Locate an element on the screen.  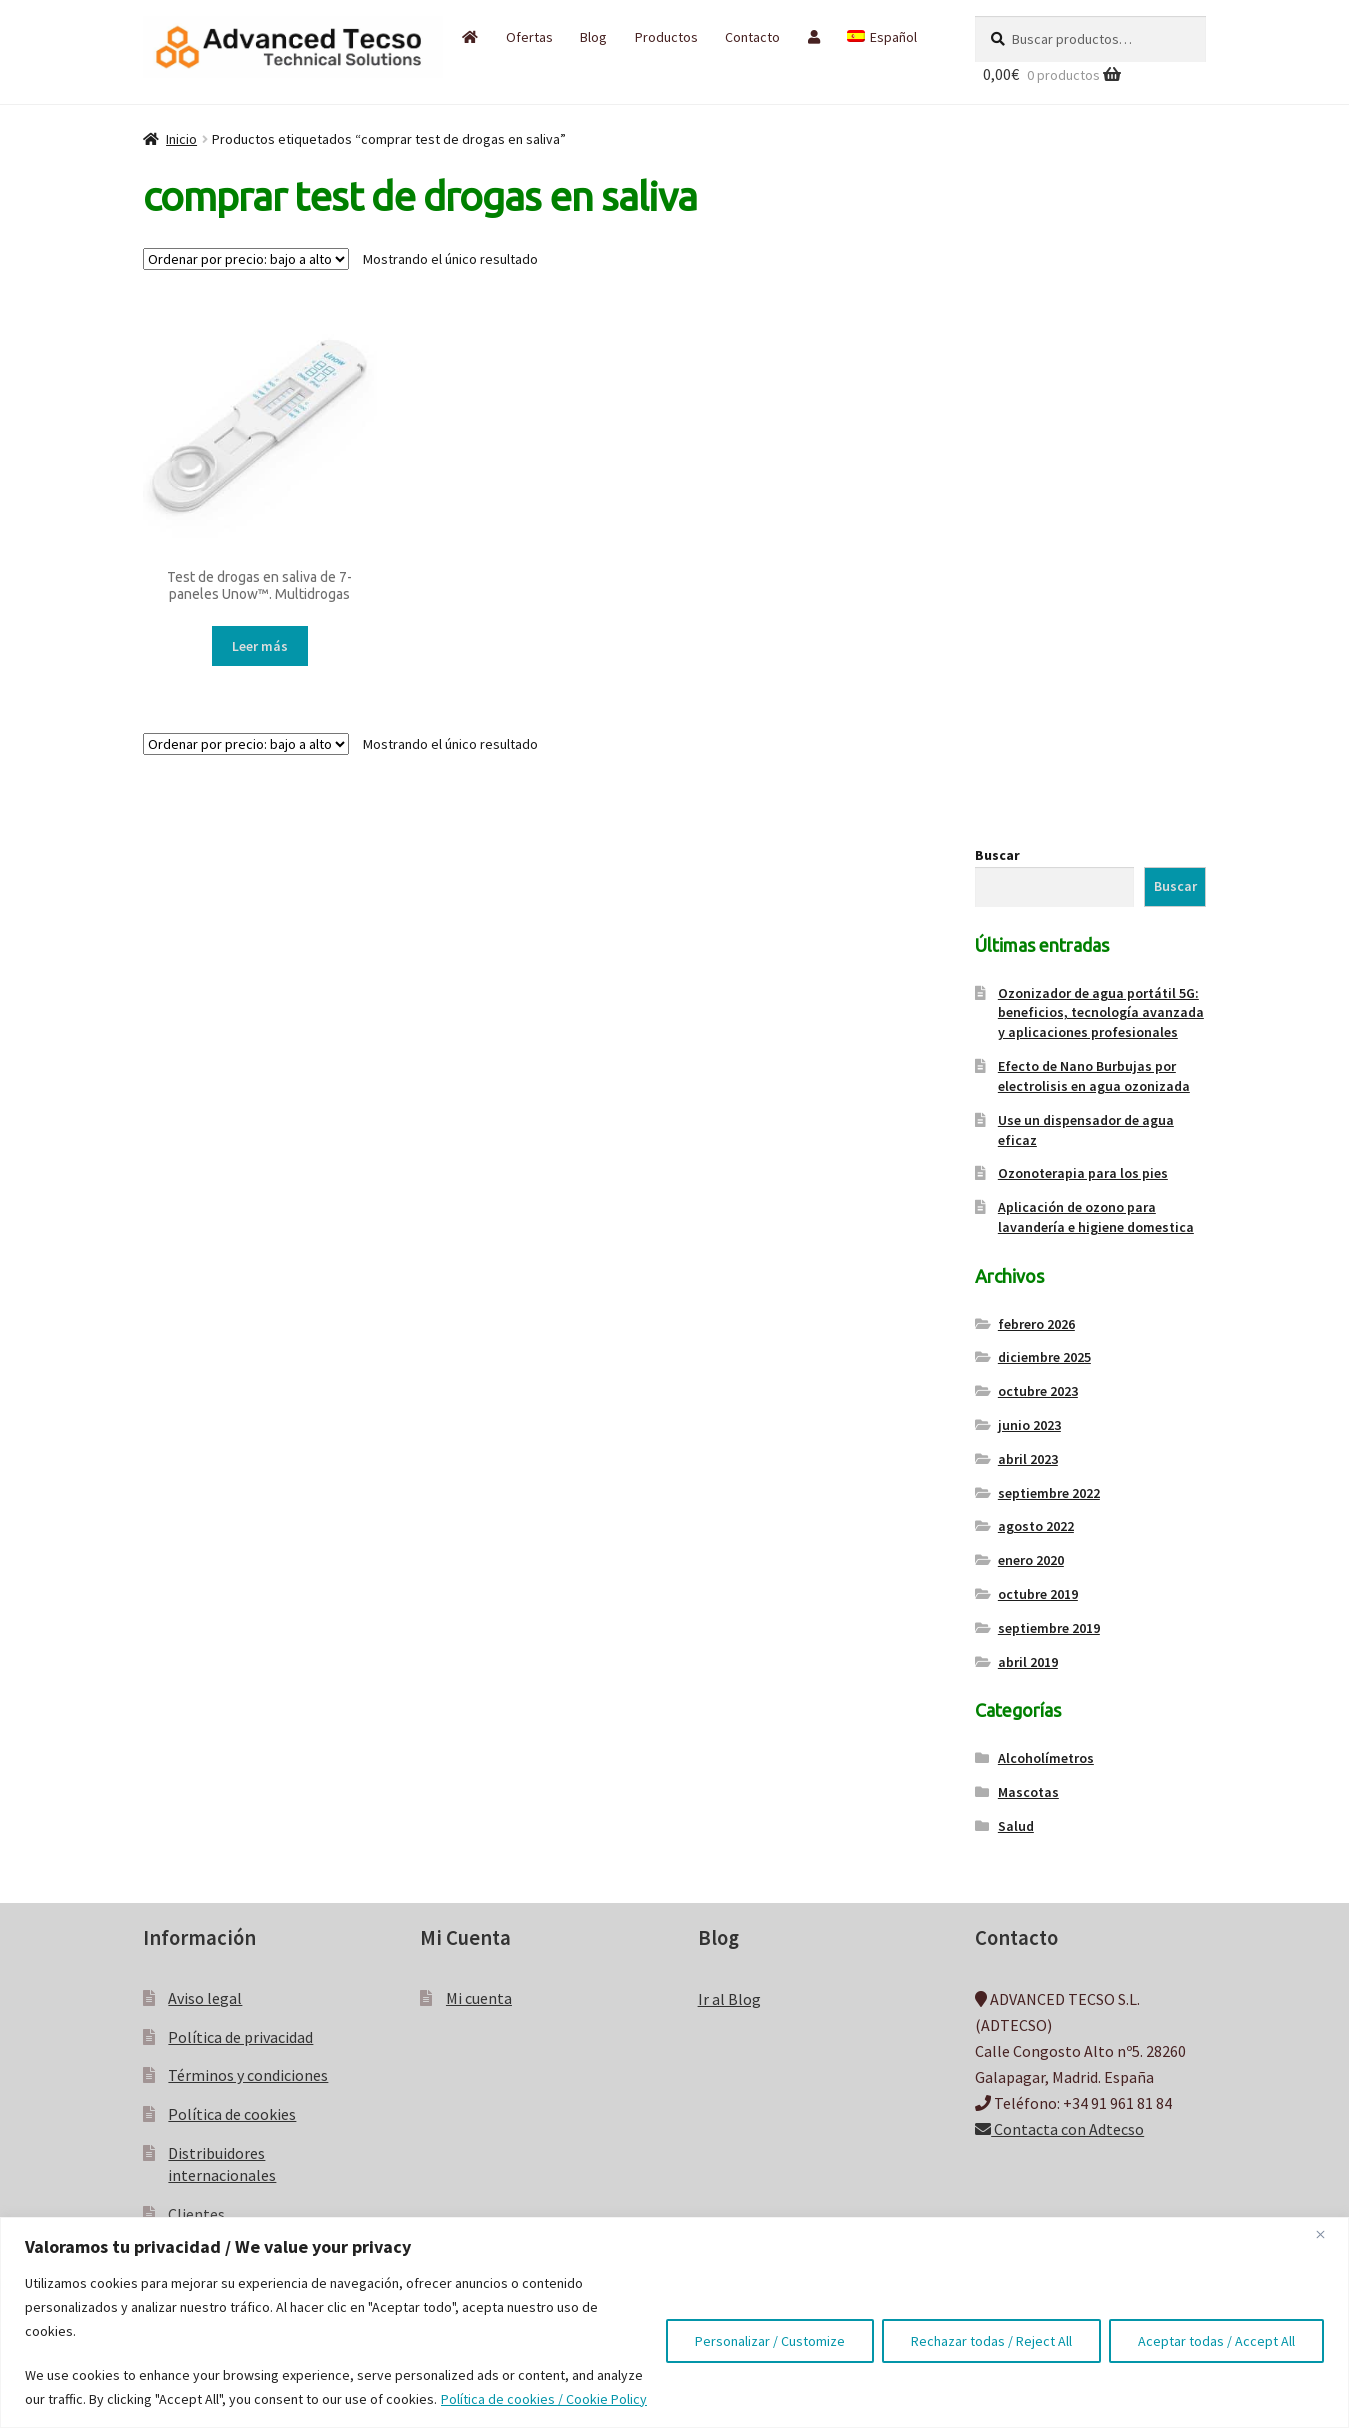
[region] is located at coordinates (674, 2322).